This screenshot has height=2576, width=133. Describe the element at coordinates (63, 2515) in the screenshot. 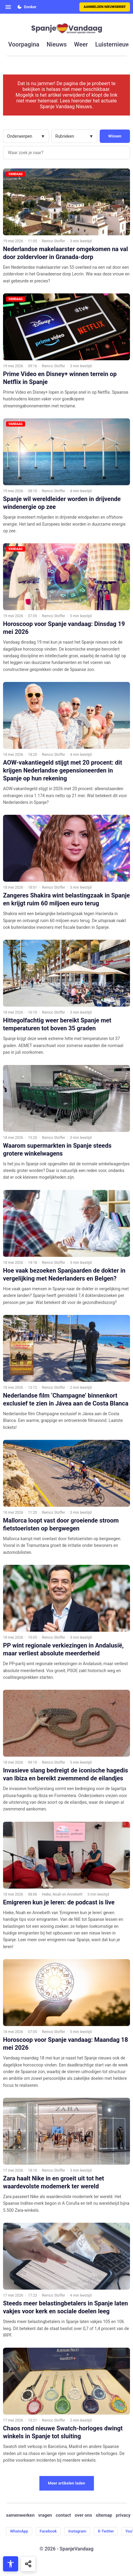

I see `contact` at that location.